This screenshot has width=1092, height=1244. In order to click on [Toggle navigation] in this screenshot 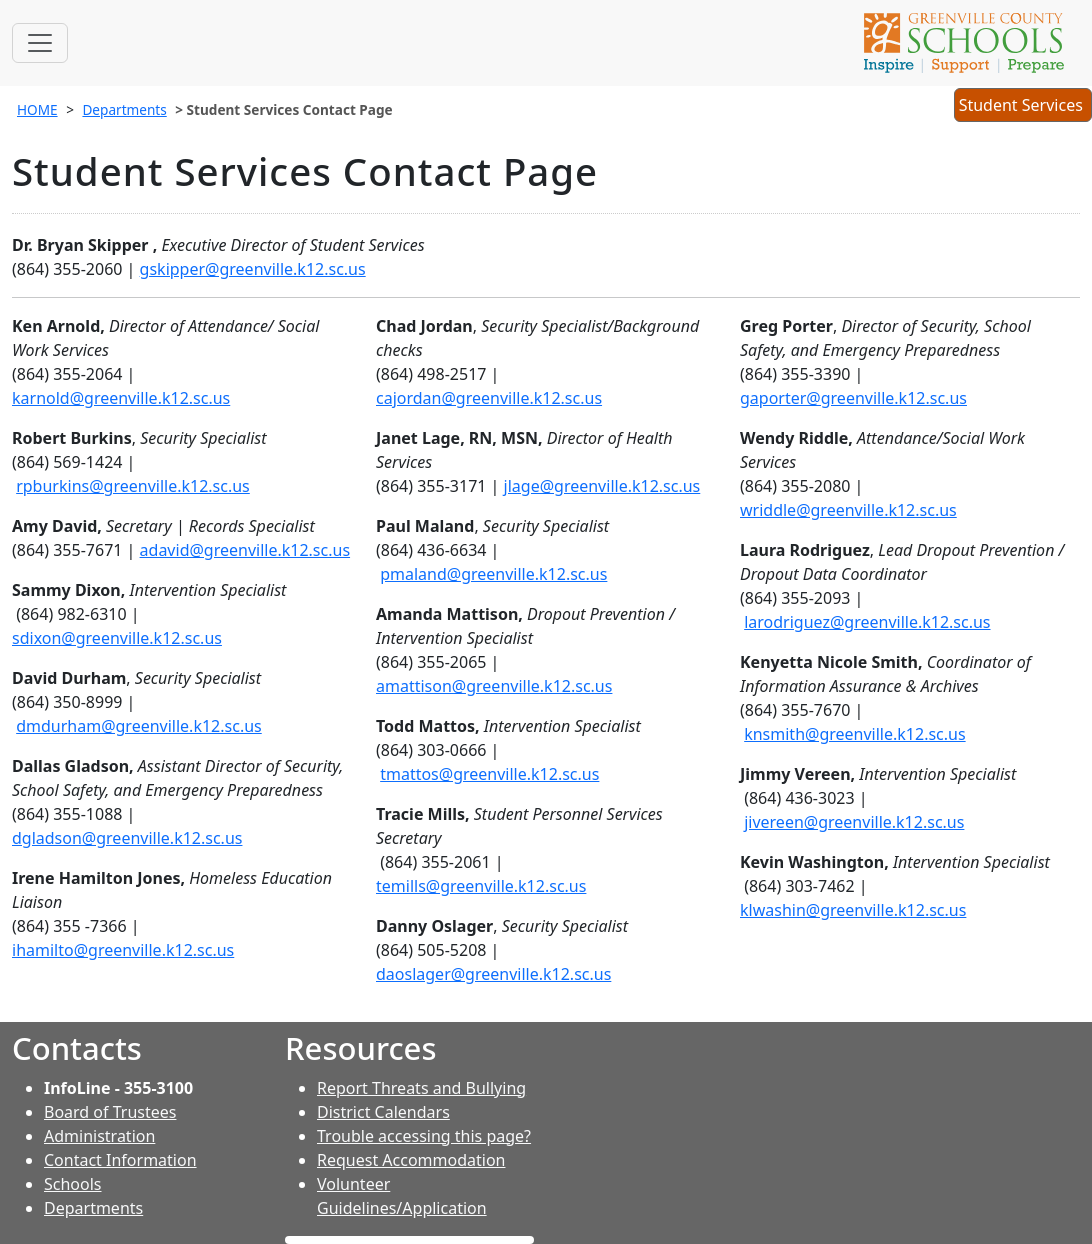, I will do `click(40, 43)`.